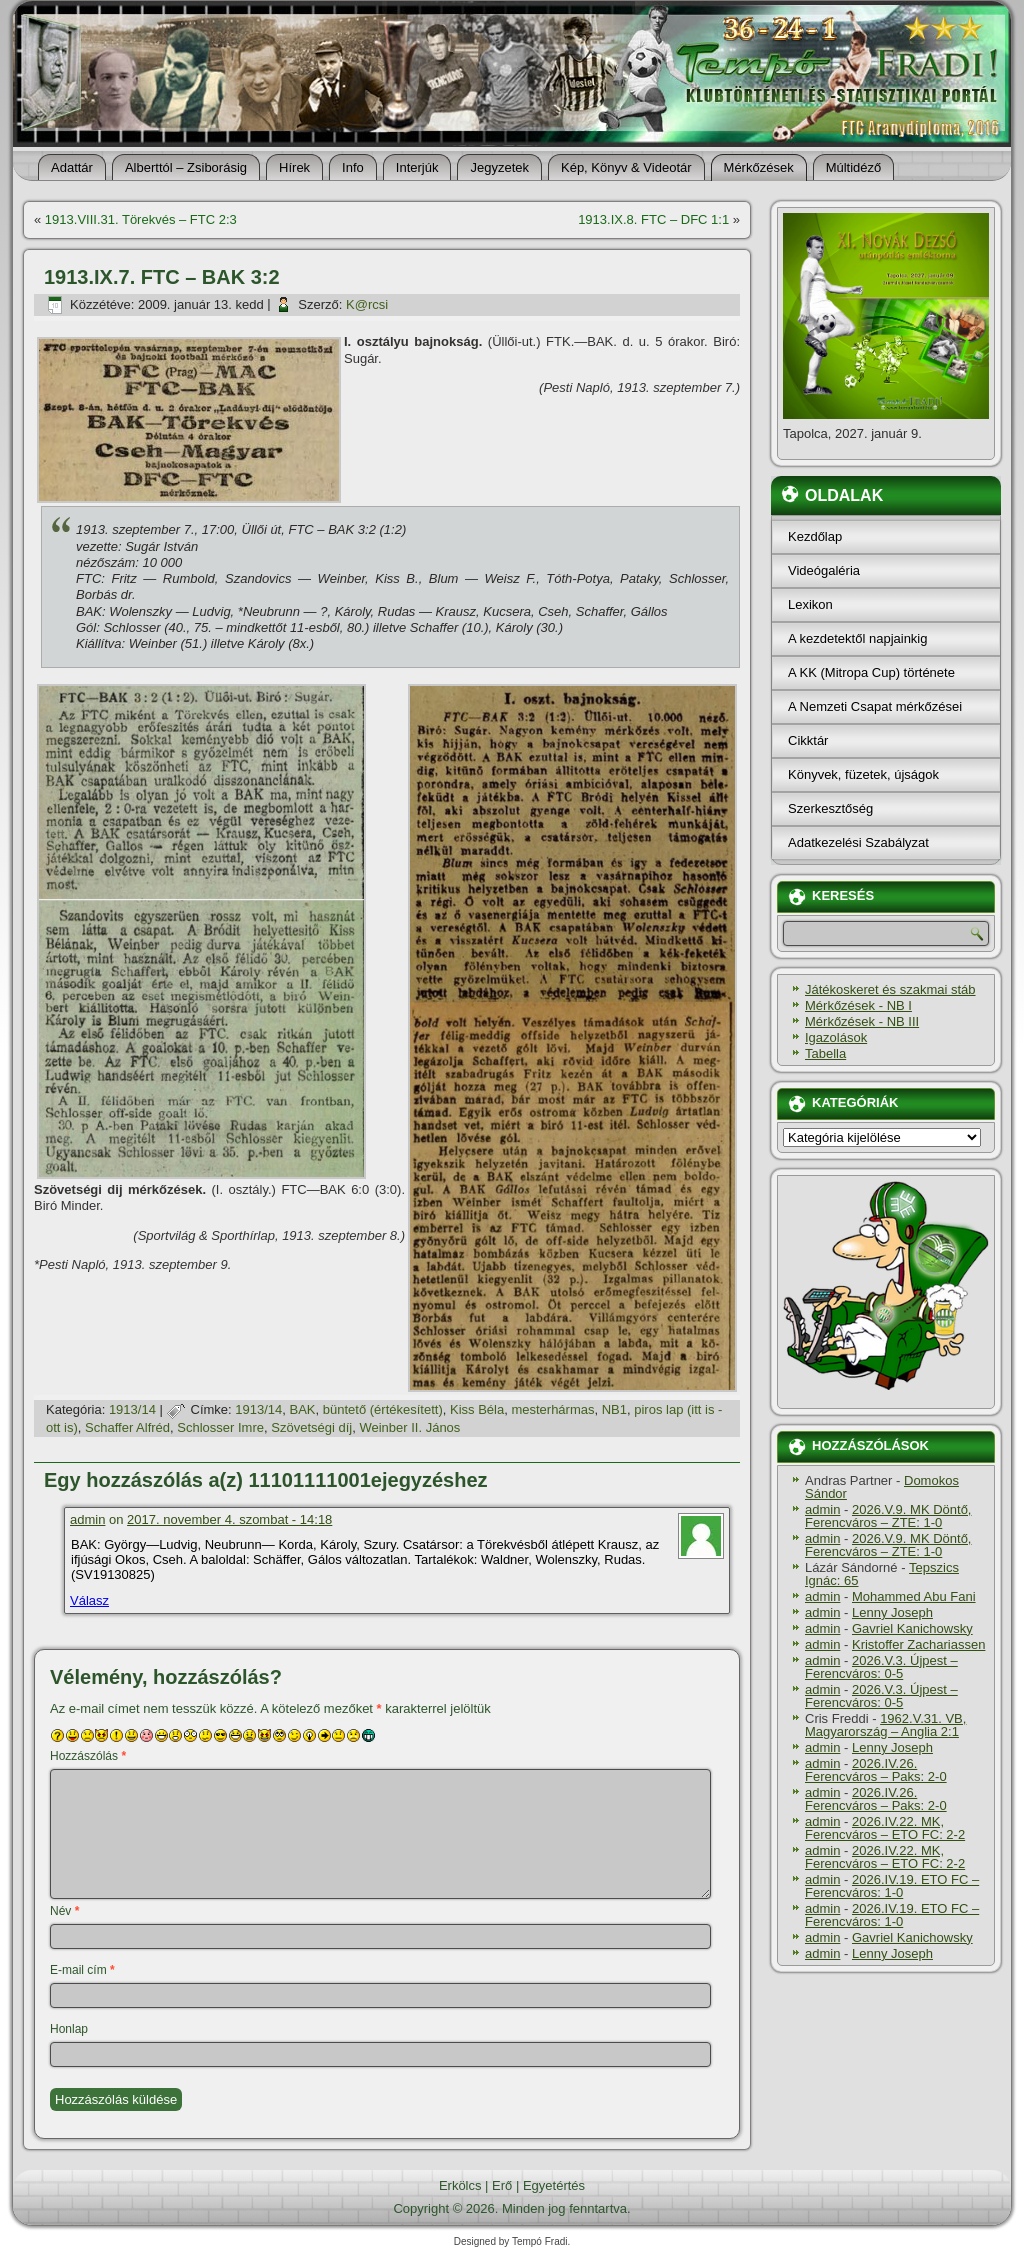 The width and height of the screenshot is (1024, 2257). What do you see at coordinates (653, 219) in the screenshot?
I see `1913.IX.8. FTC – DFC 1:1` at bounding box center [653, 219].